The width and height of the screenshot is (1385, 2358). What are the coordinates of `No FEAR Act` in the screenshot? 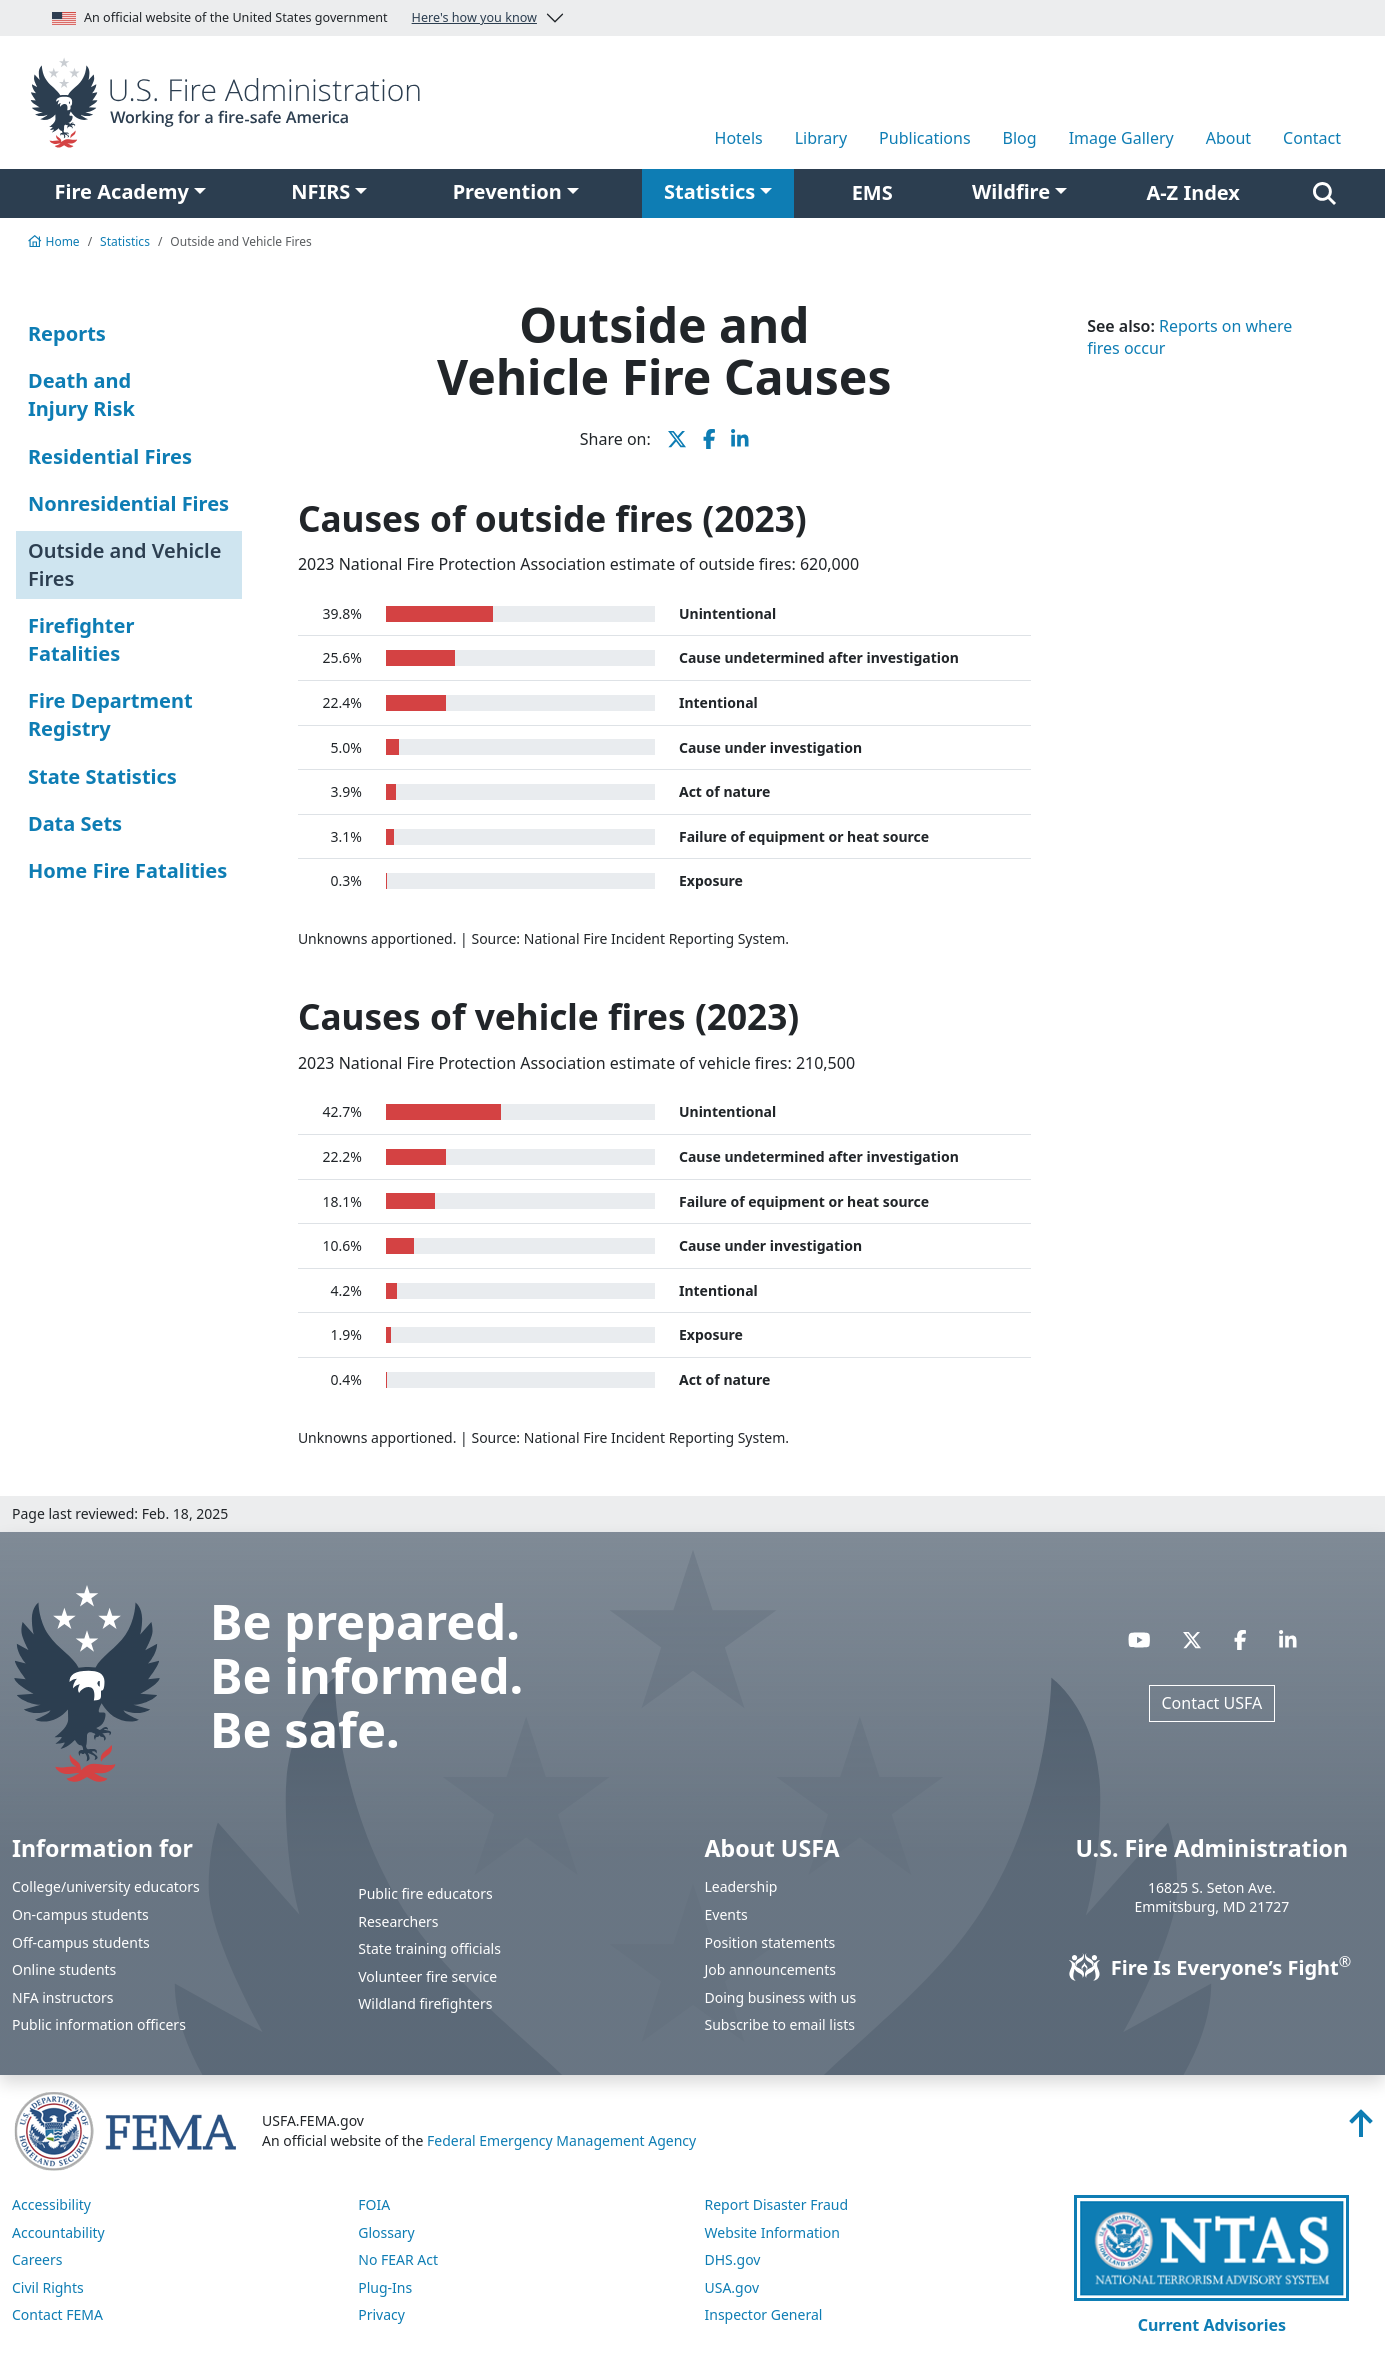 It's located at (398, 2259).